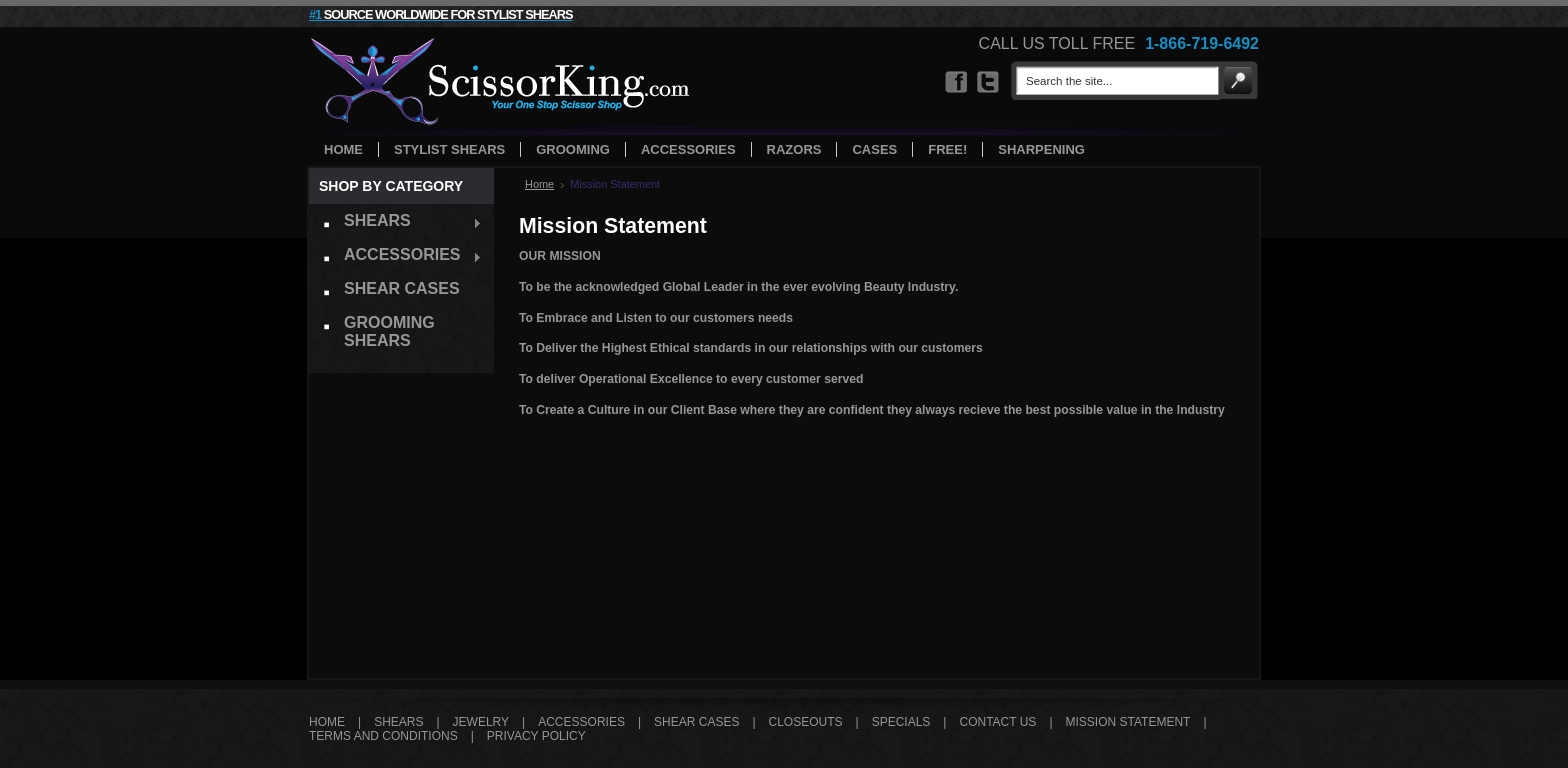 Image resolution: width=1568 pixels, height=768 pixels. What do you see at coordinates (398, 722) in the screenshot?
I see `SHEARS` at bounding box center [398, 722].